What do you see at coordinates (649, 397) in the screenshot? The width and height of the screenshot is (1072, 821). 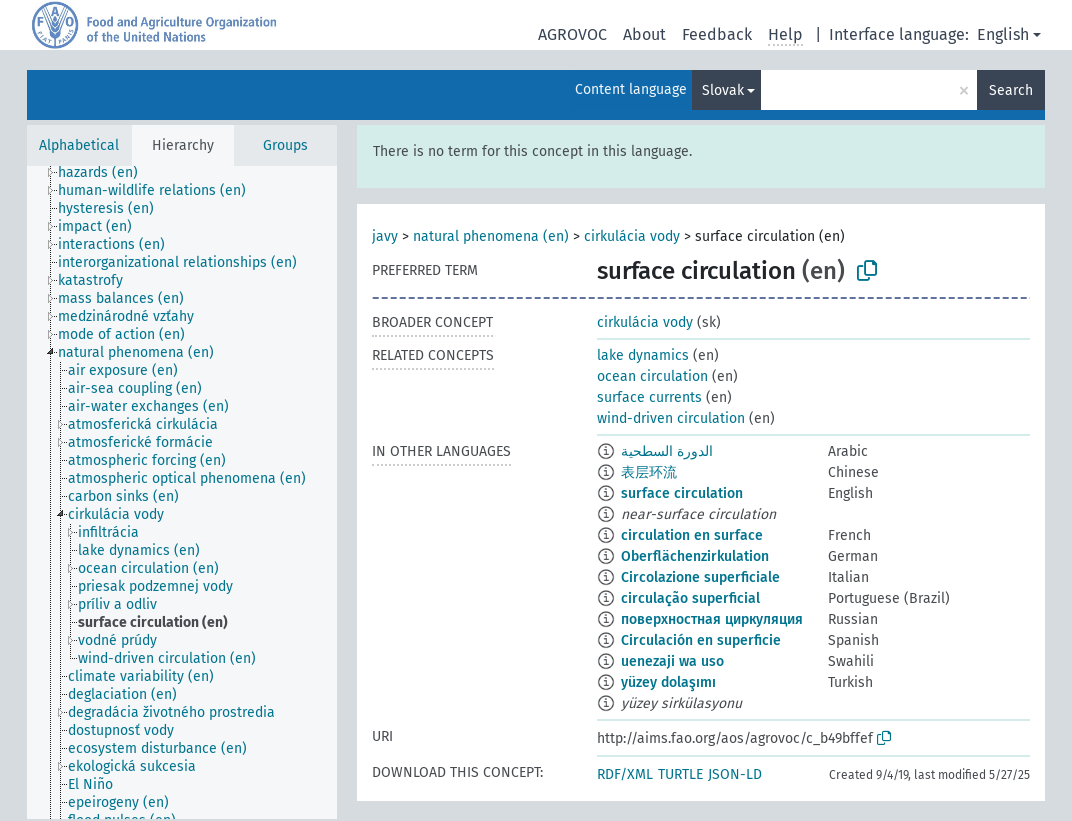 I see `surface currents` at bounding box center [649, 397].